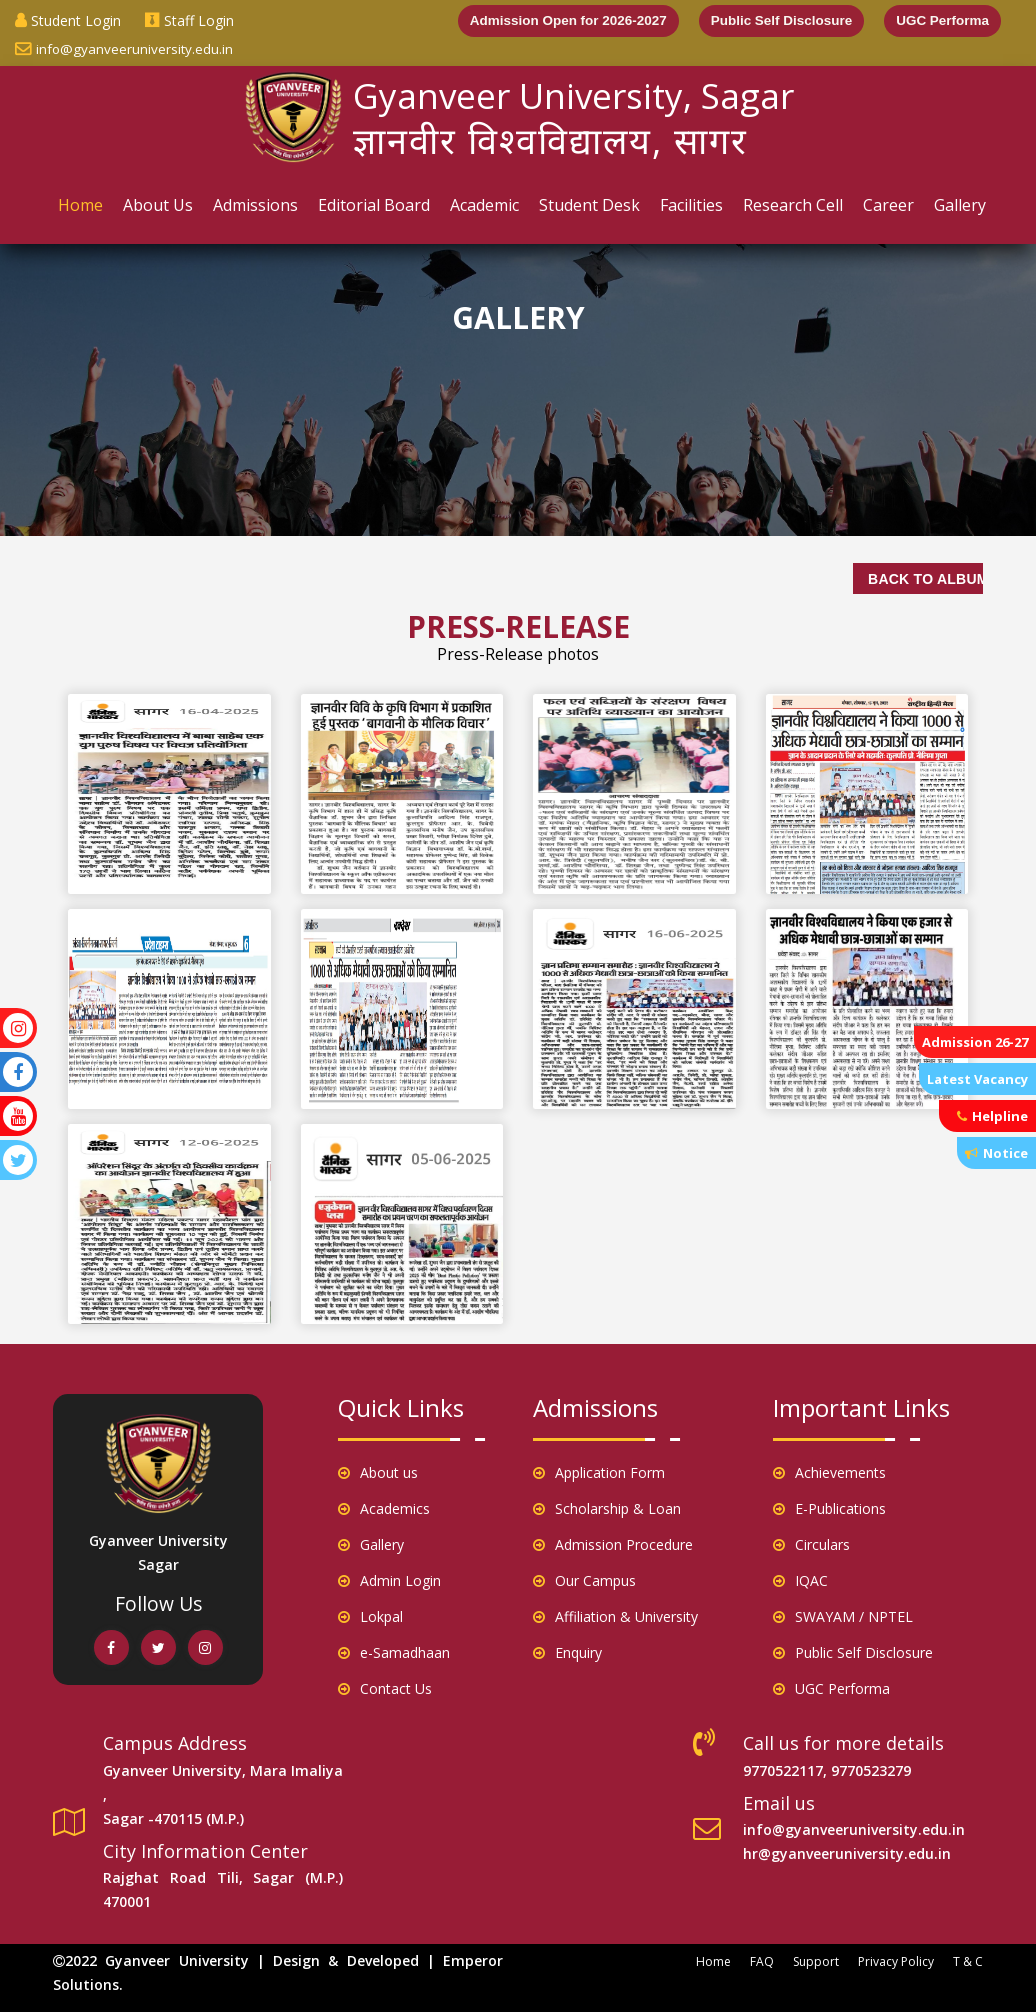 Image resolution: width=1036 pixels, height=2012 pixels. What do you see at coordinates (811, 1544) in the screenshot?
I see `Circulars` at bounding box center [811, 1544].